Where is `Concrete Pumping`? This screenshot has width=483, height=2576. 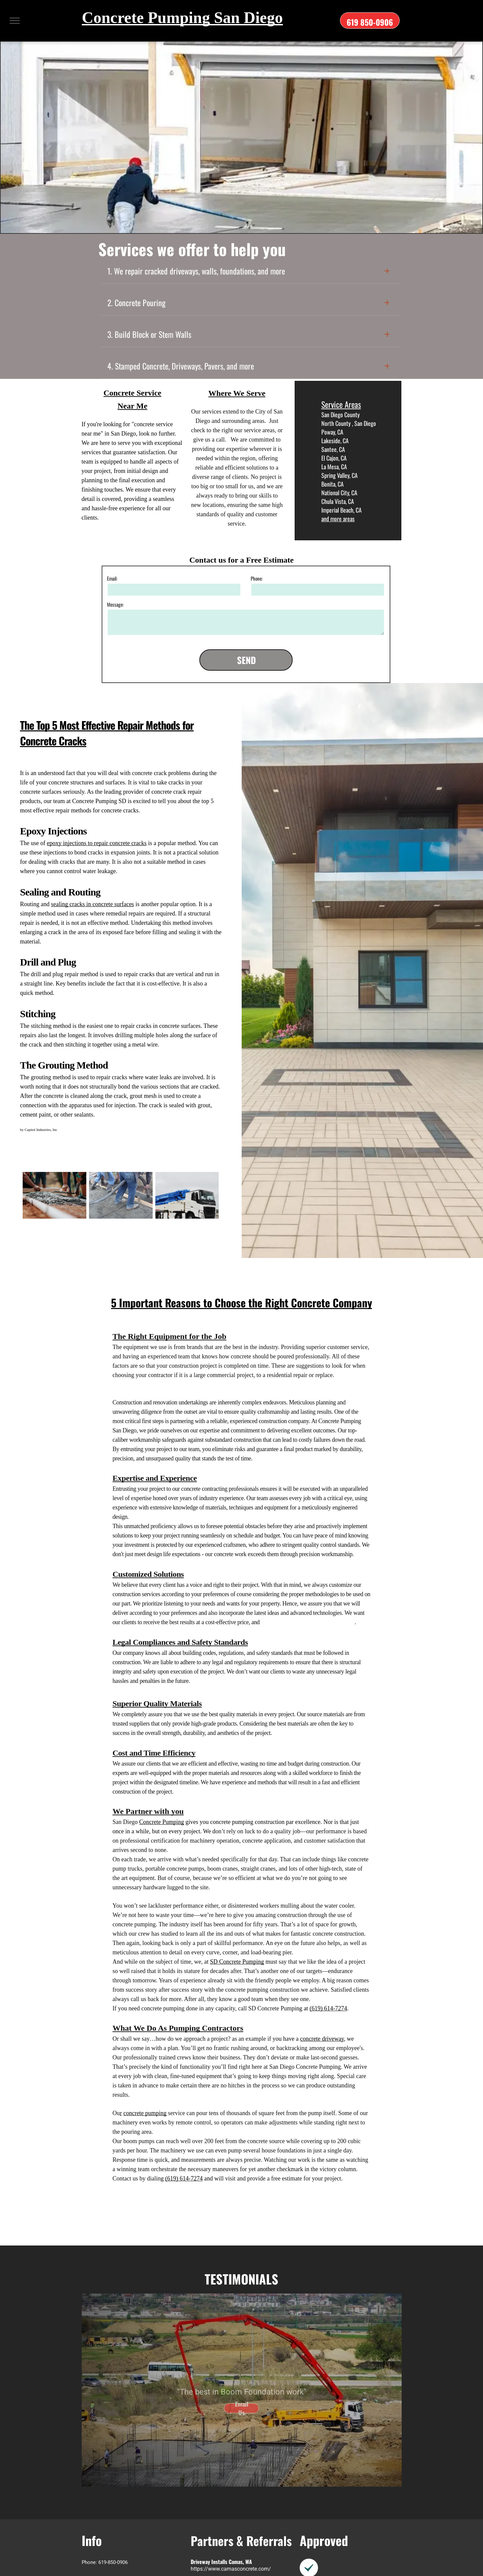 Concrete Pumping is located at coordinates (161, 1822).